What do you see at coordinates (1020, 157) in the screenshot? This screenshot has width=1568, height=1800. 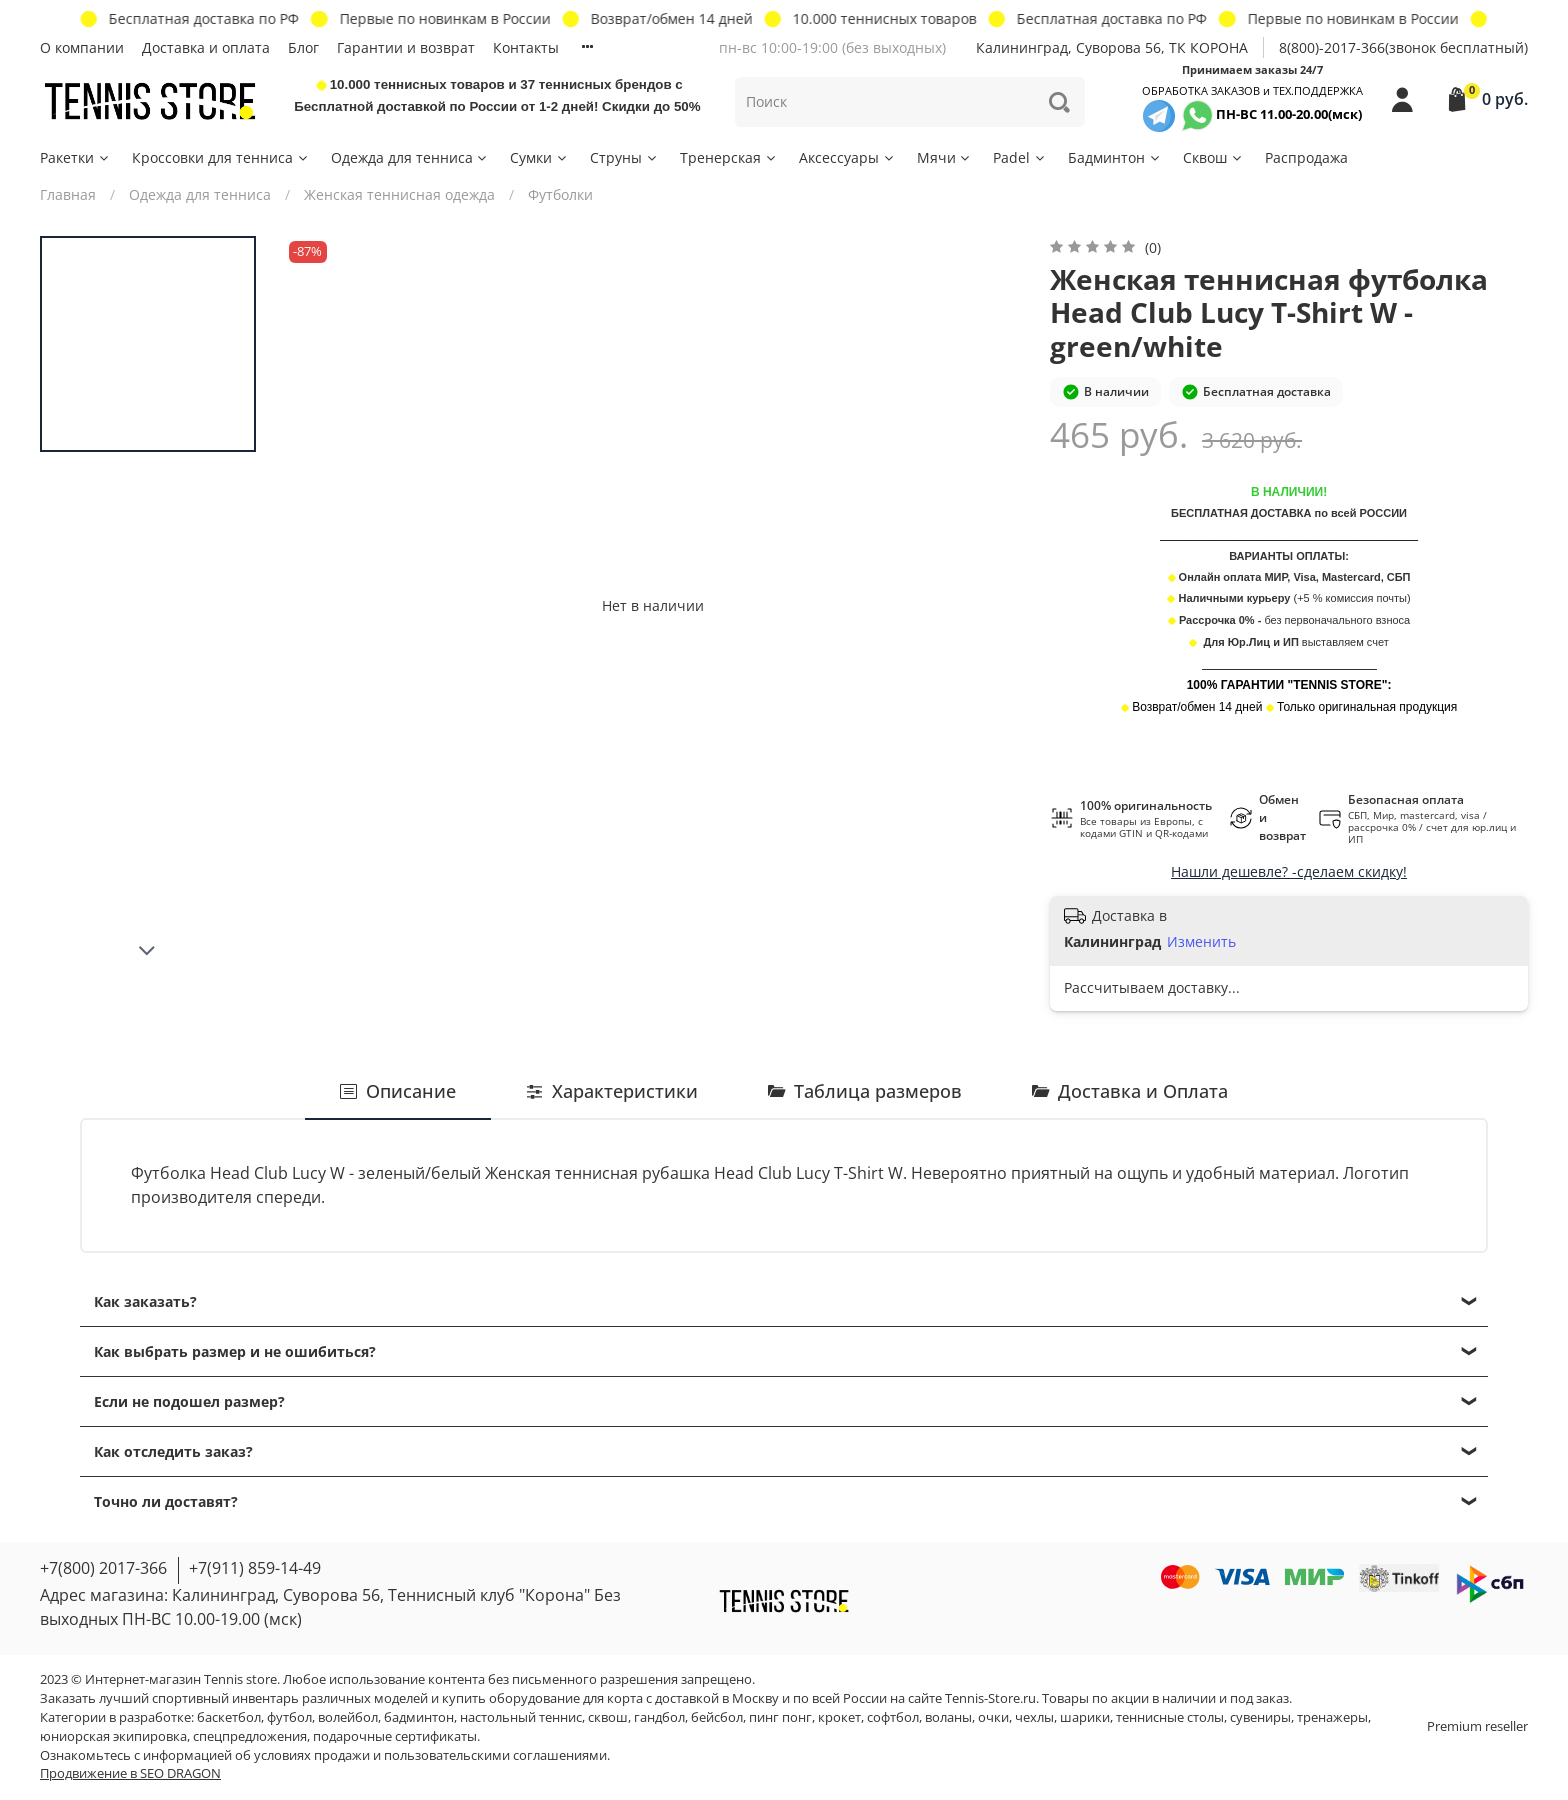 I see `Padel` at bounding box center [1020, 157].